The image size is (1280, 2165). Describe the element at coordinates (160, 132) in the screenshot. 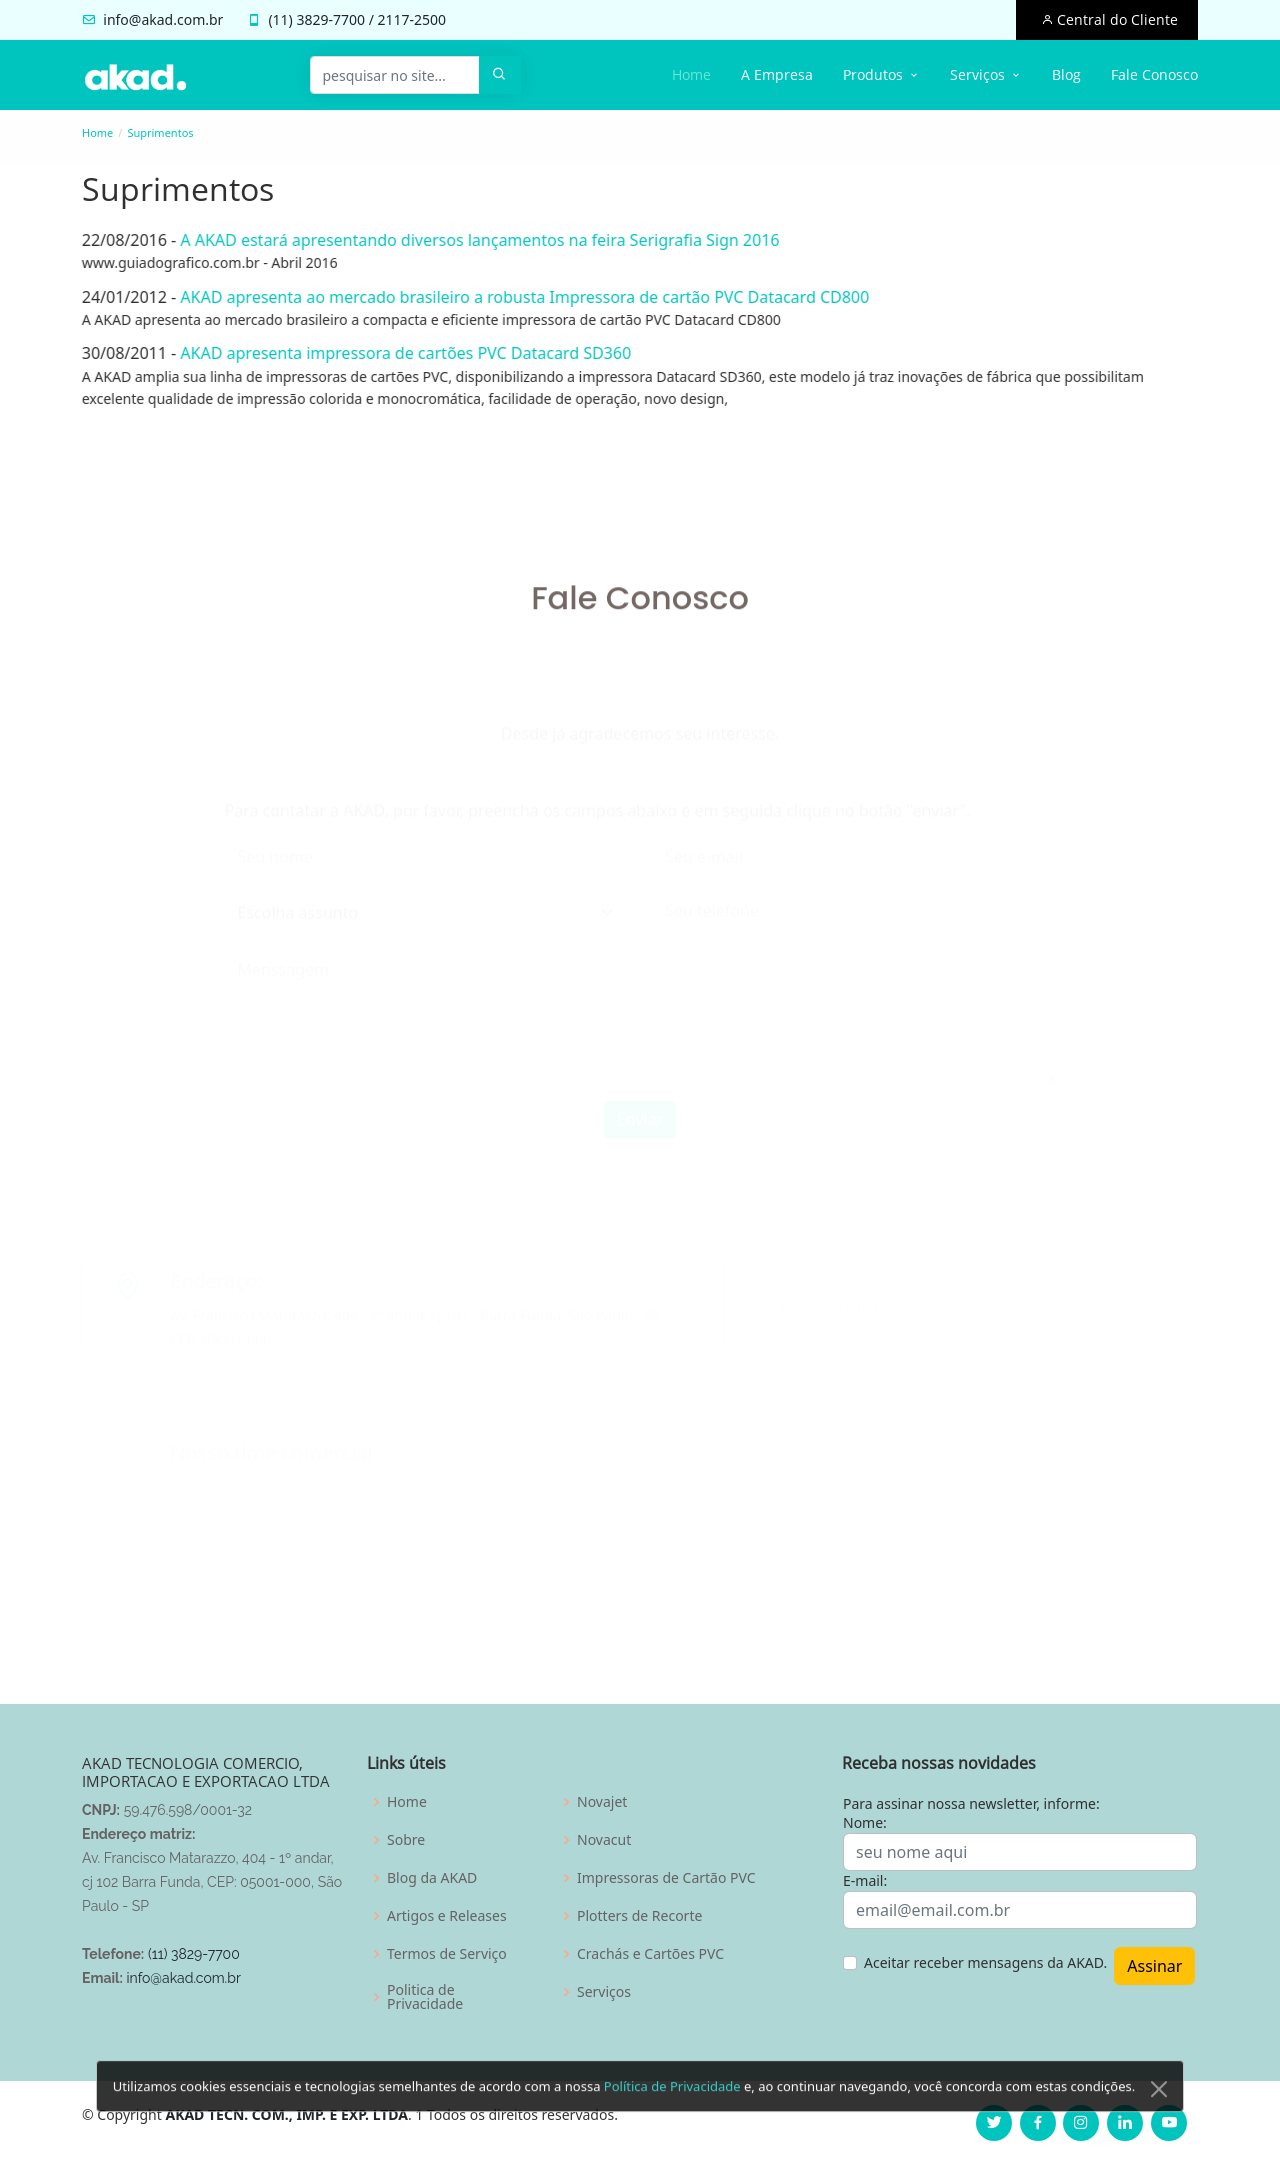

I see `Suprimentos` at that location.